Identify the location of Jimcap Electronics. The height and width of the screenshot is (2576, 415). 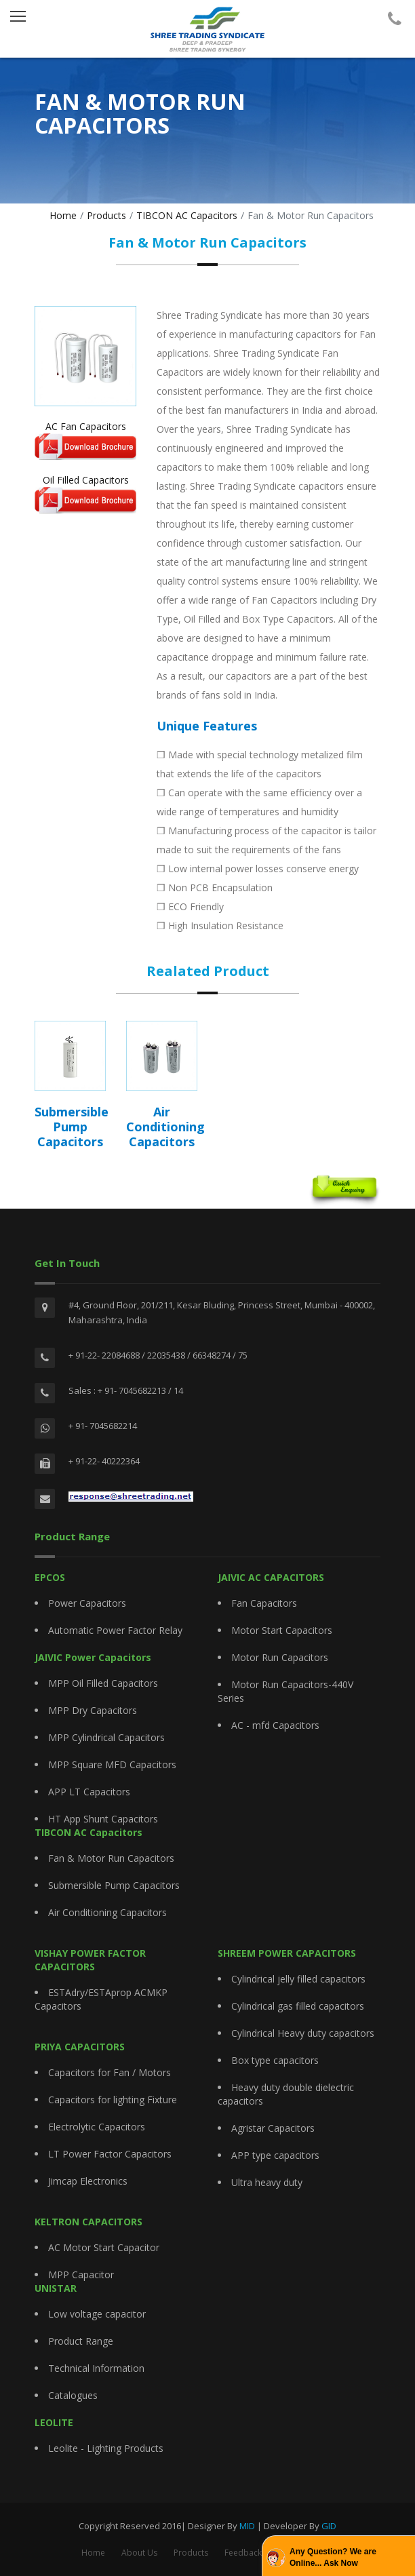
(87, 2180).